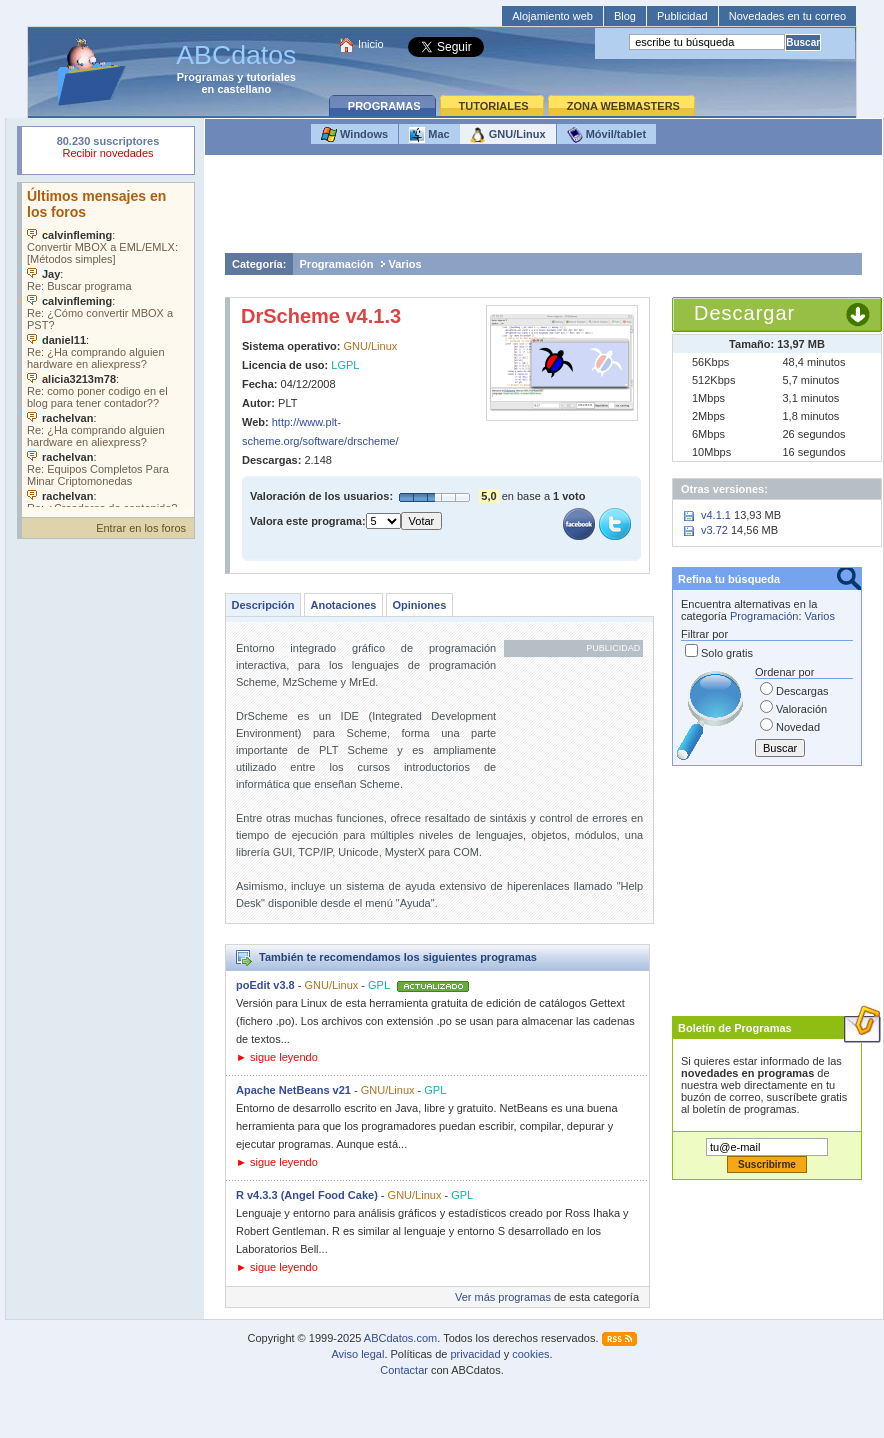 Image resolution: width=884 pixels, height=1438 pixels. What do you see at coordinates (371, 44) in the screenshot?
I see `Inicio` at bounding box center [371, 44].